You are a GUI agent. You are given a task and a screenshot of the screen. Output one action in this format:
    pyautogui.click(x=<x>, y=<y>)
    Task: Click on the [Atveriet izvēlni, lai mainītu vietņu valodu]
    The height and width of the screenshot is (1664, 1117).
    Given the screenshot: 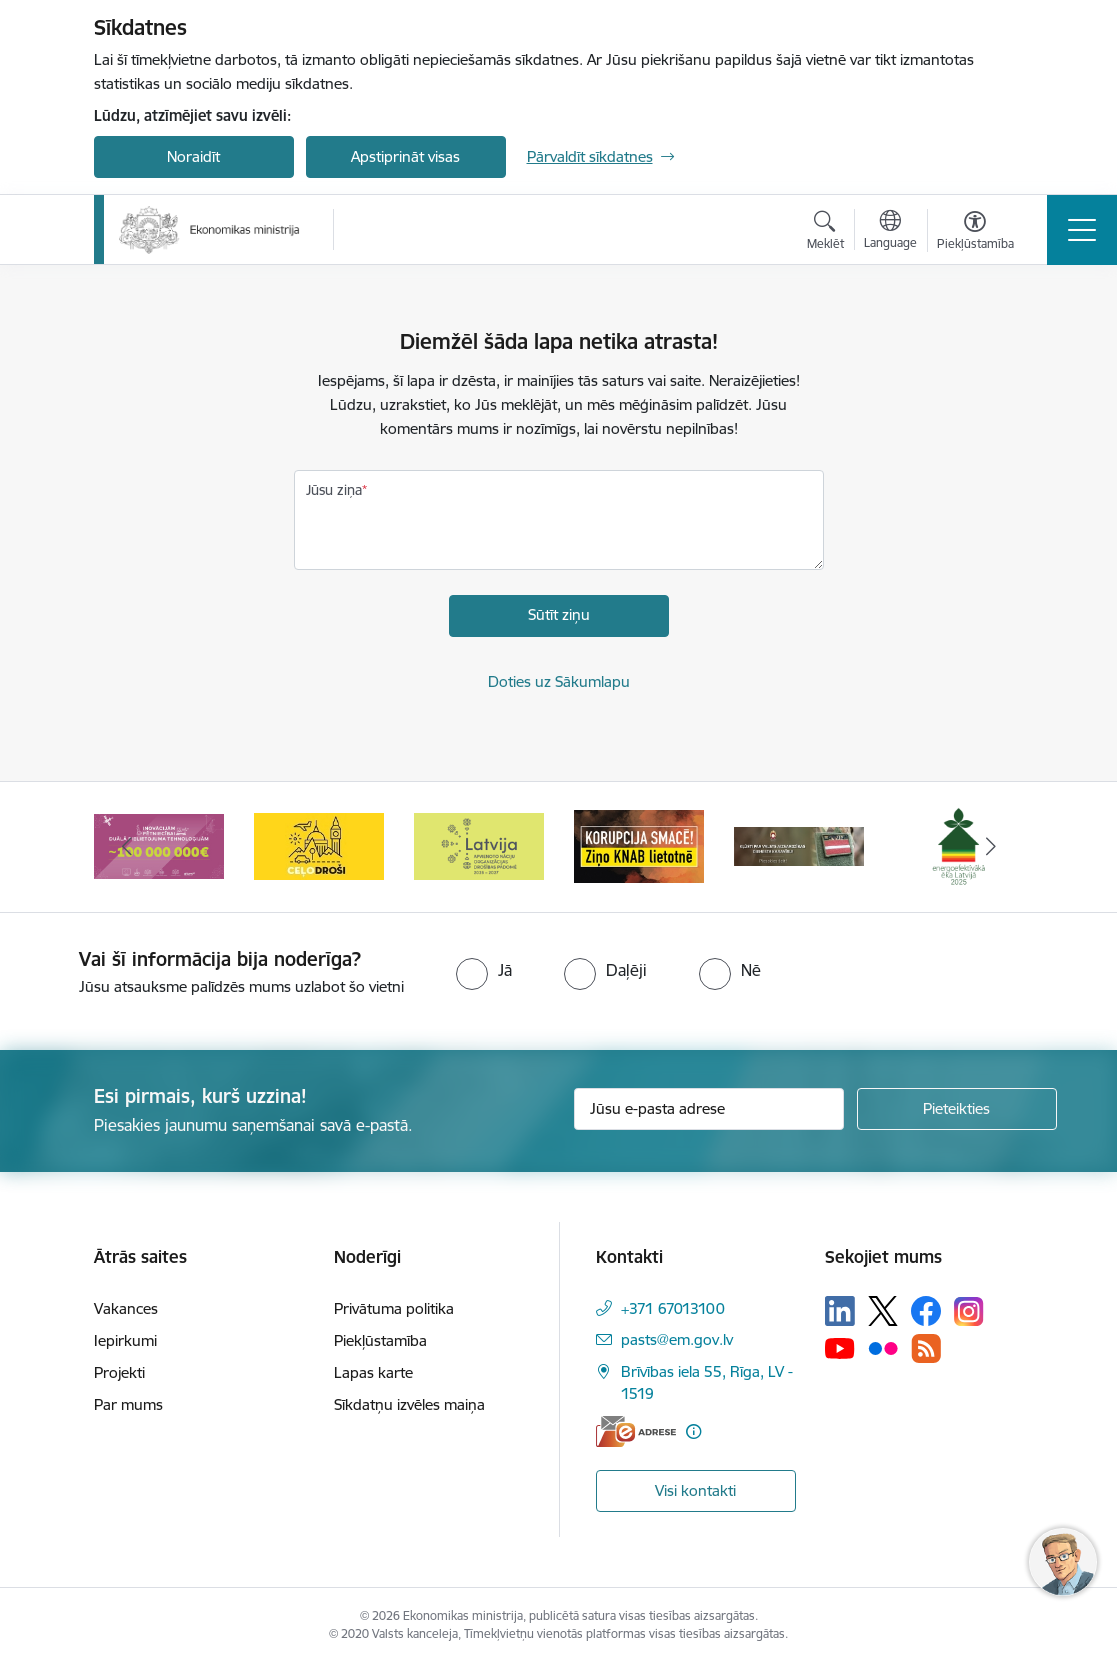 What is the action you would take?
    pyautogui.click(x=890, y=232)
    